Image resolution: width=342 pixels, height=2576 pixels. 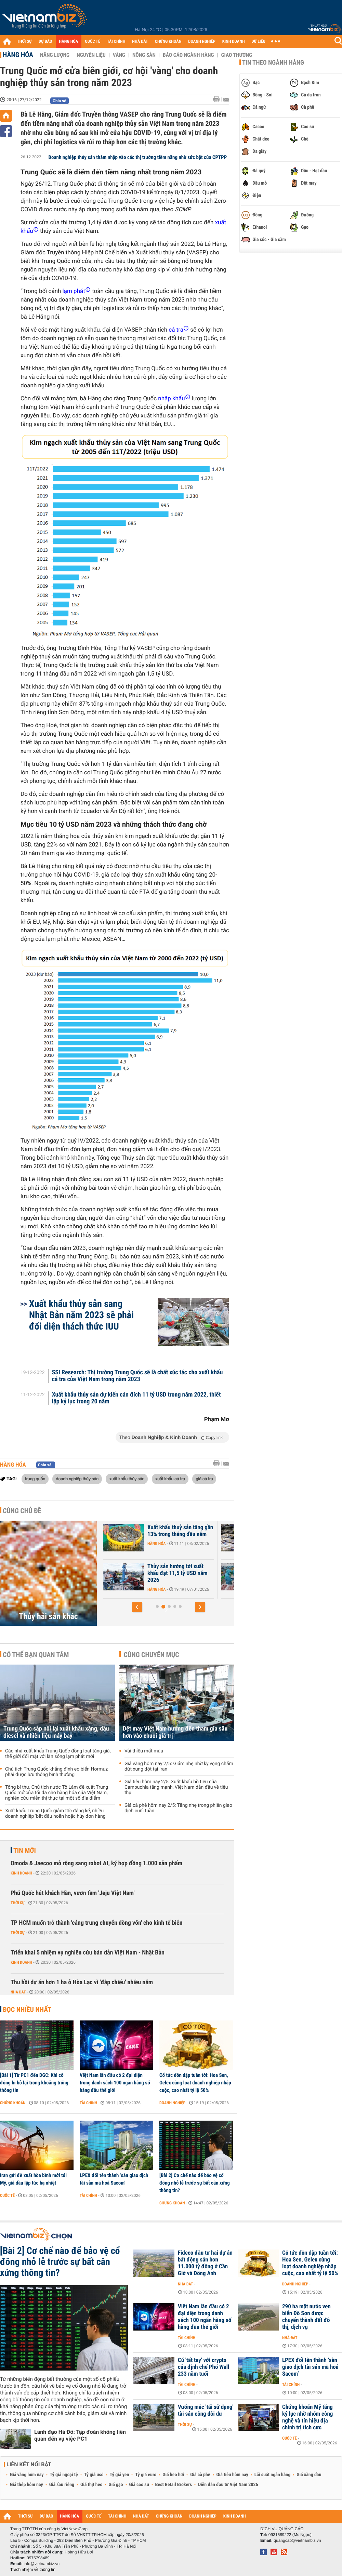 I want to click on LPEX đổi tên thành ‘sàn giao dịch tài sản mã hoá Sacom’, so click(x=114, y=2179).